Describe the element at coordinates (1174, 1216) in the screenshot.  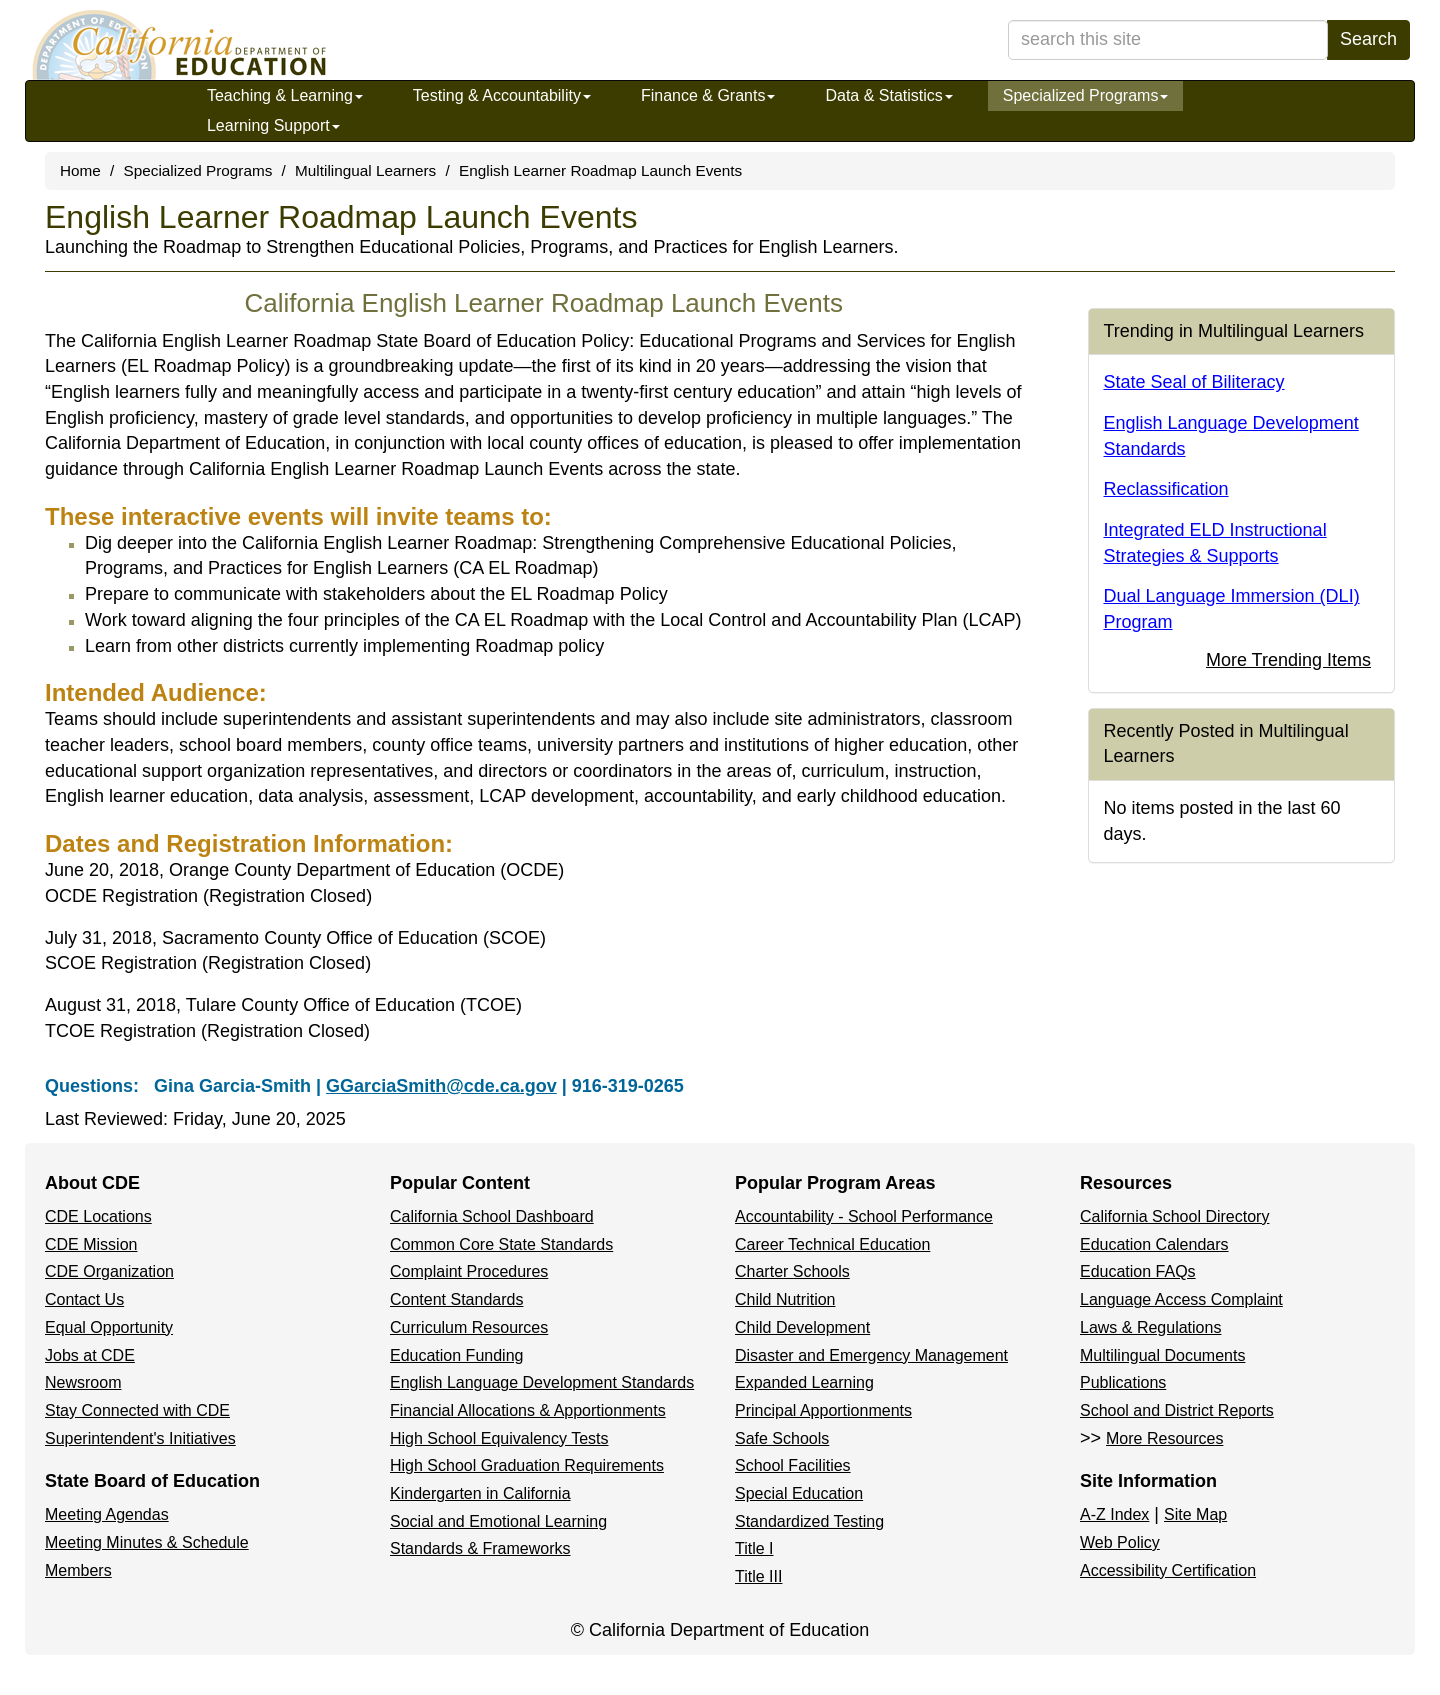
I see `California School Directory` at that location.